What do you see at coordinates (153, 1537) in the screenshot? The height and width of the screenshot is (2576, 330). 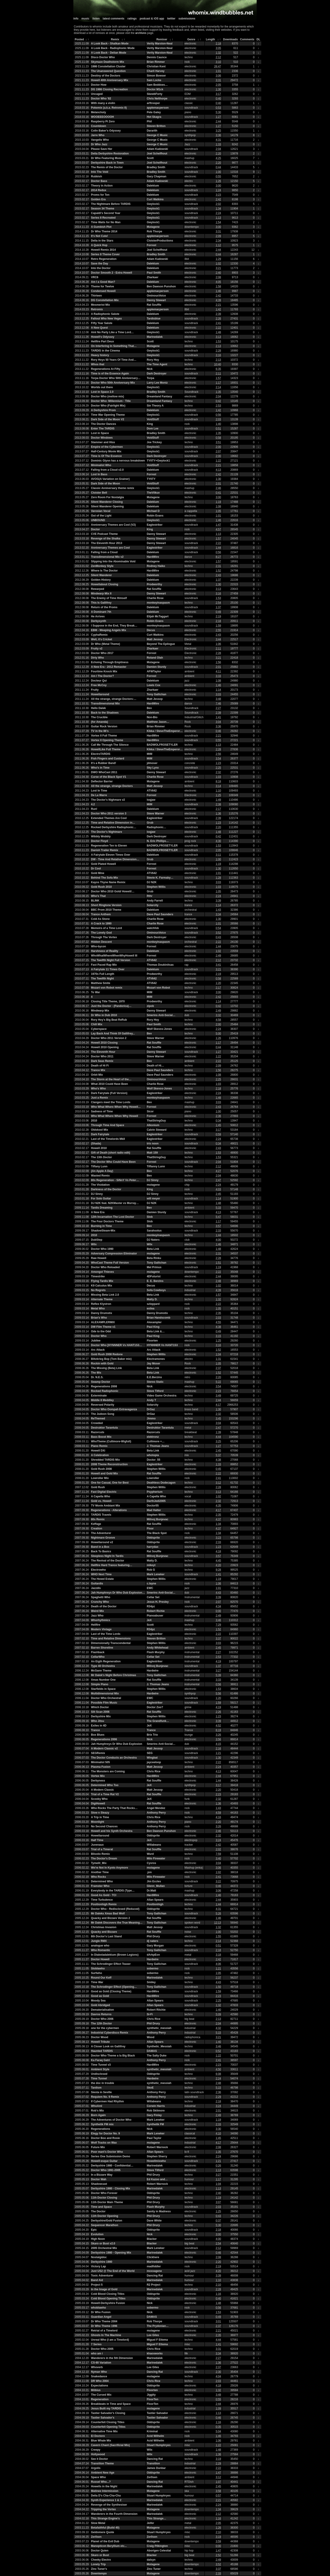 I see `Oddsprite` at bounding box center [153, 1537].